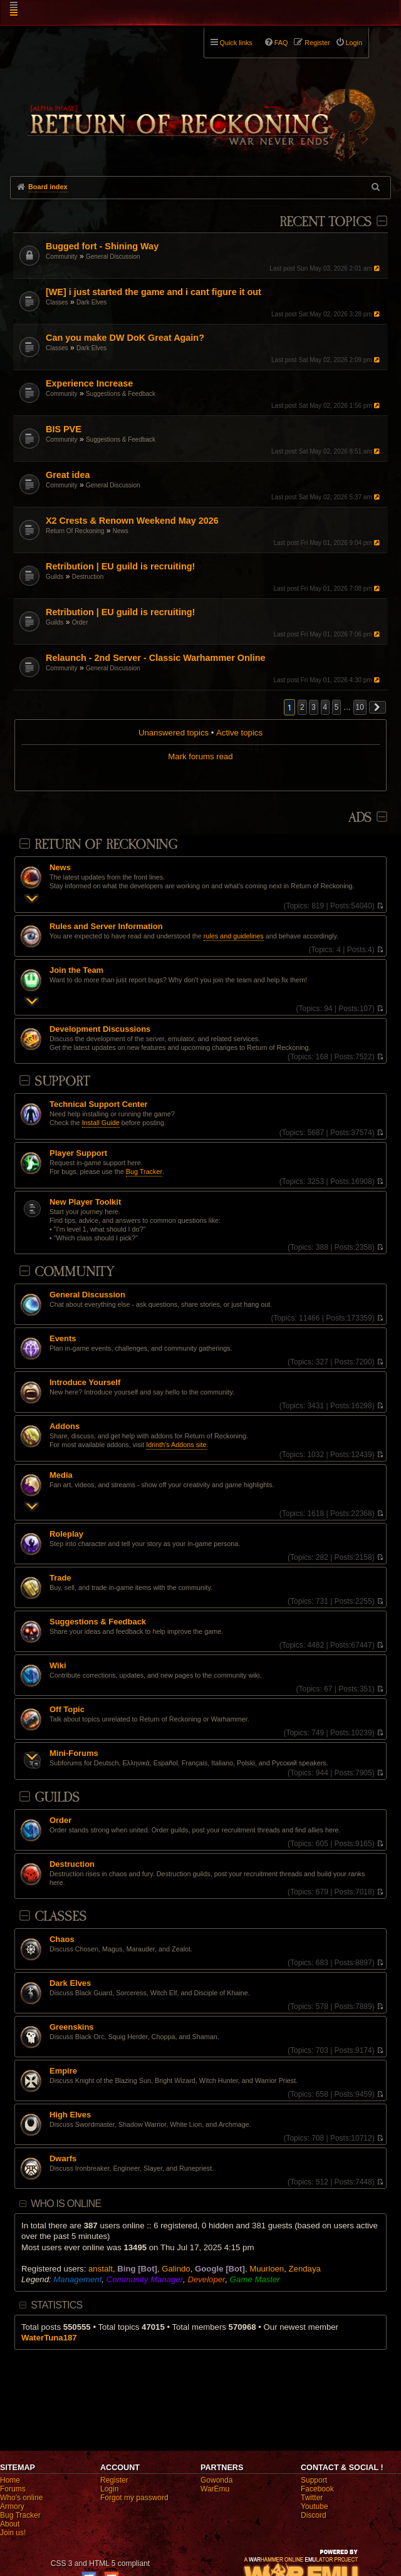 The height and width of the screenshot is (2576, 401). Describe the element at coordinates (54, 576) in the screenshot. I see `Guilds` at that location.